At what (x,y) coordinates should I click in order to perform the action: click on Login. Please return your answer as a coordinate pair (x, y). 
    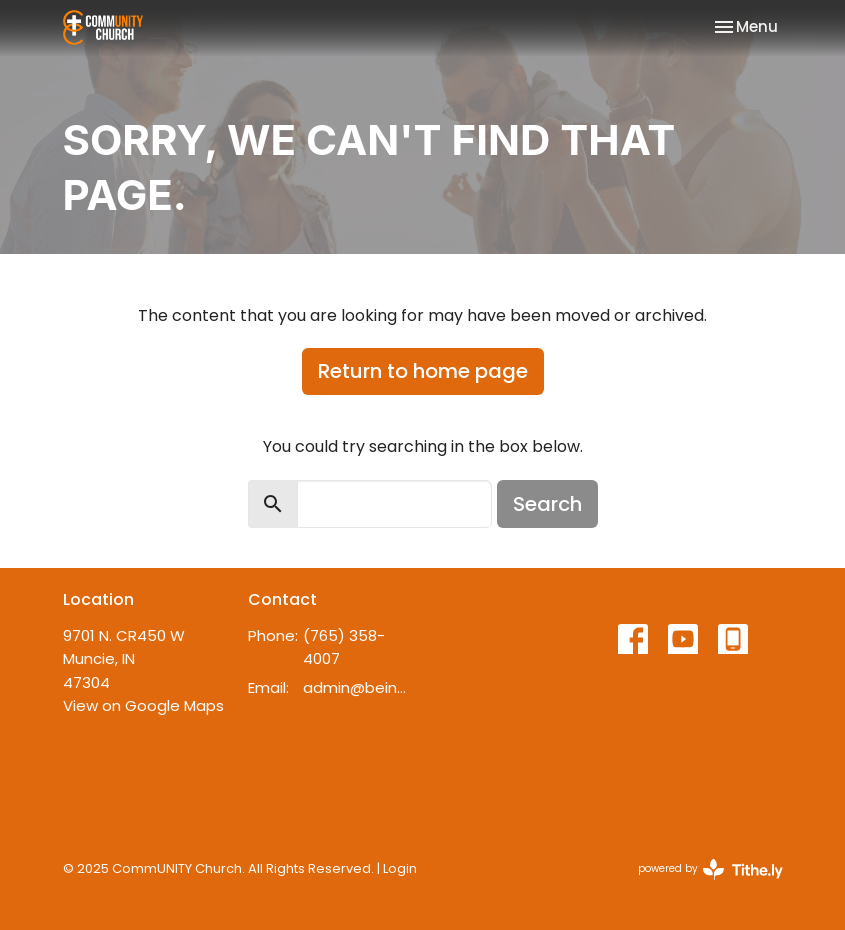
    Looking at the image, I should click on (400, 868).